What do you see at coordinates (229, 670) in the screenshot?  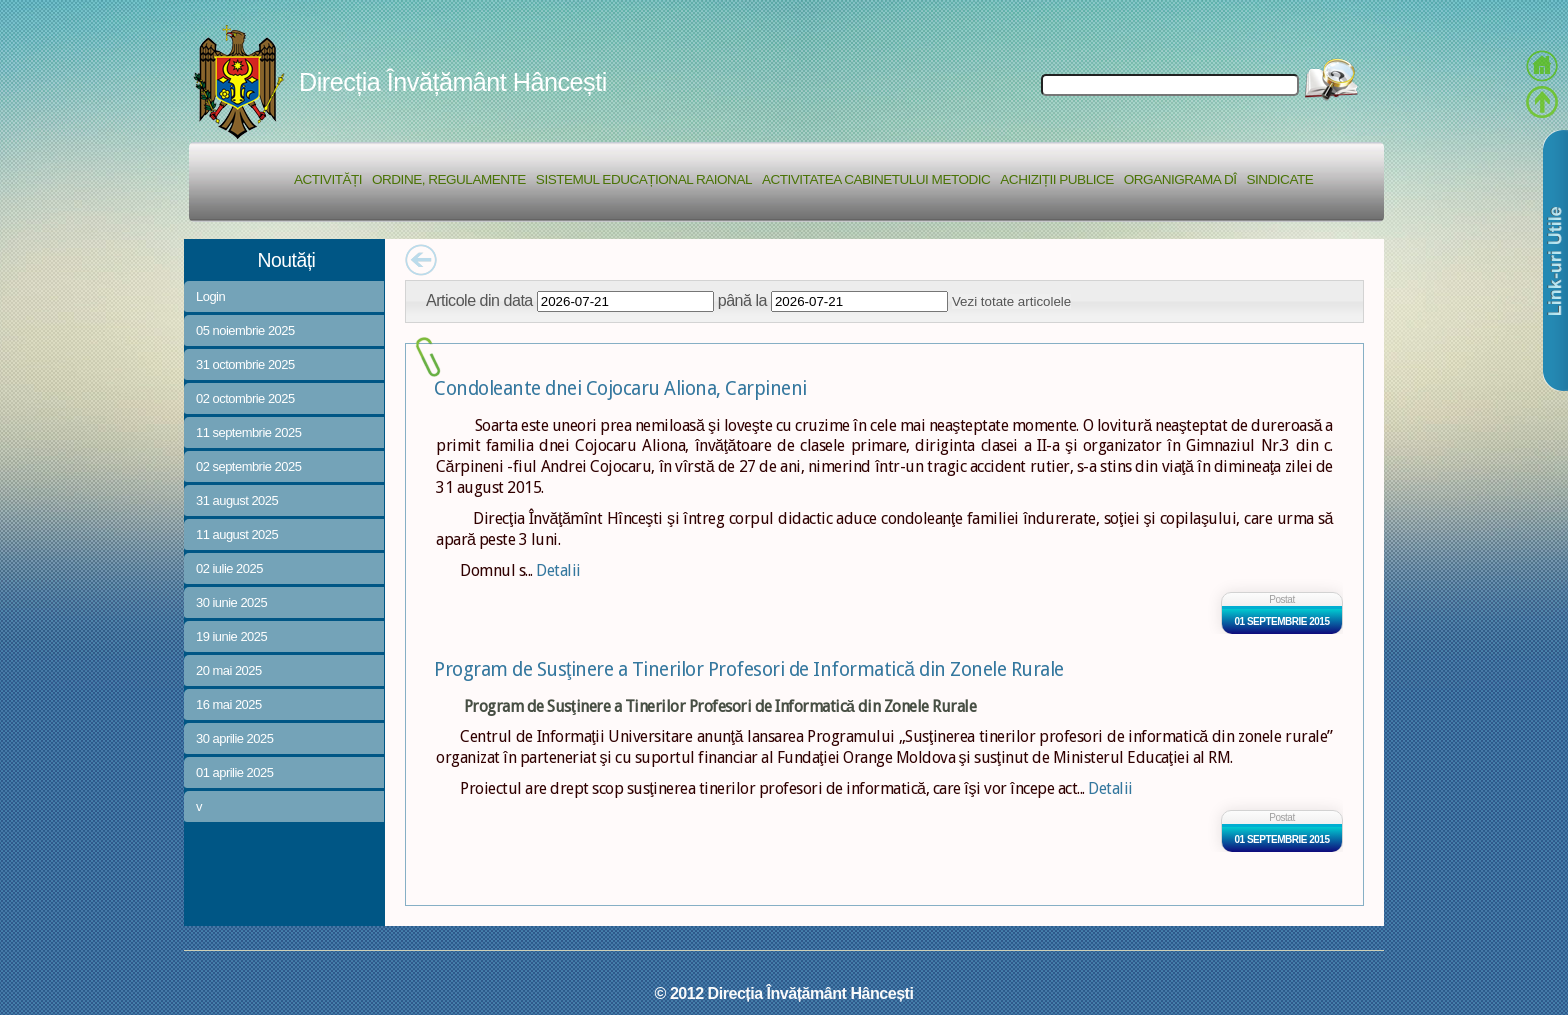 I see `20 mai 2025` at bounding box center [229, 670].